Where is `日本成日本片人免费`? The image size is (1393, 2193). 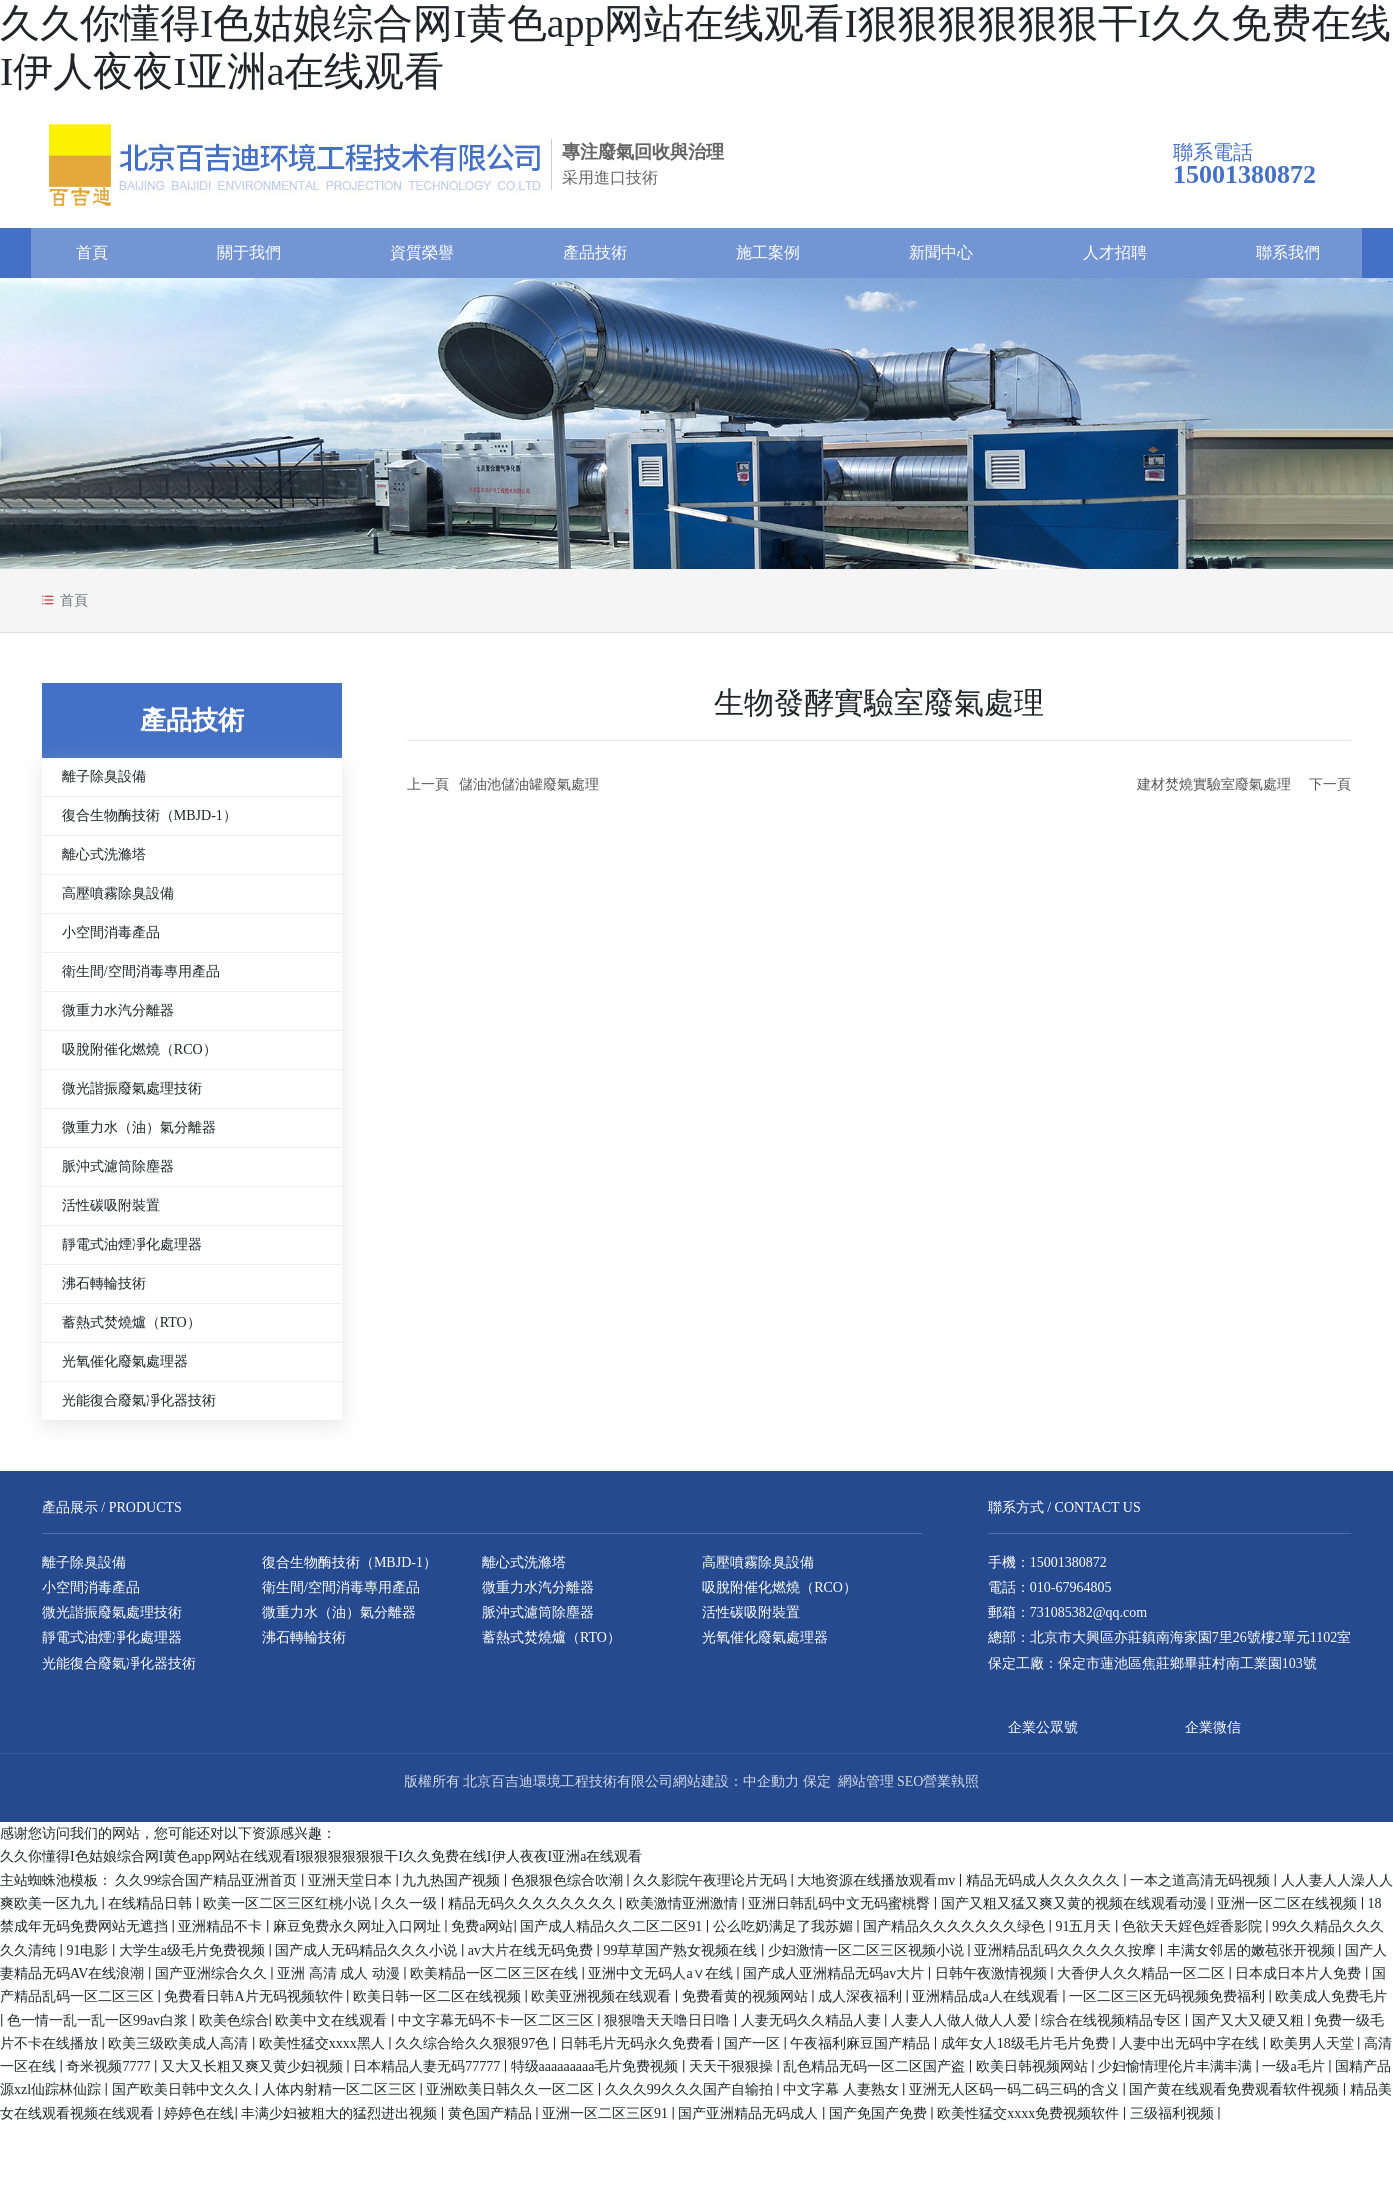 日本成日本片人免费 is located at coordinates (1300, 1980).